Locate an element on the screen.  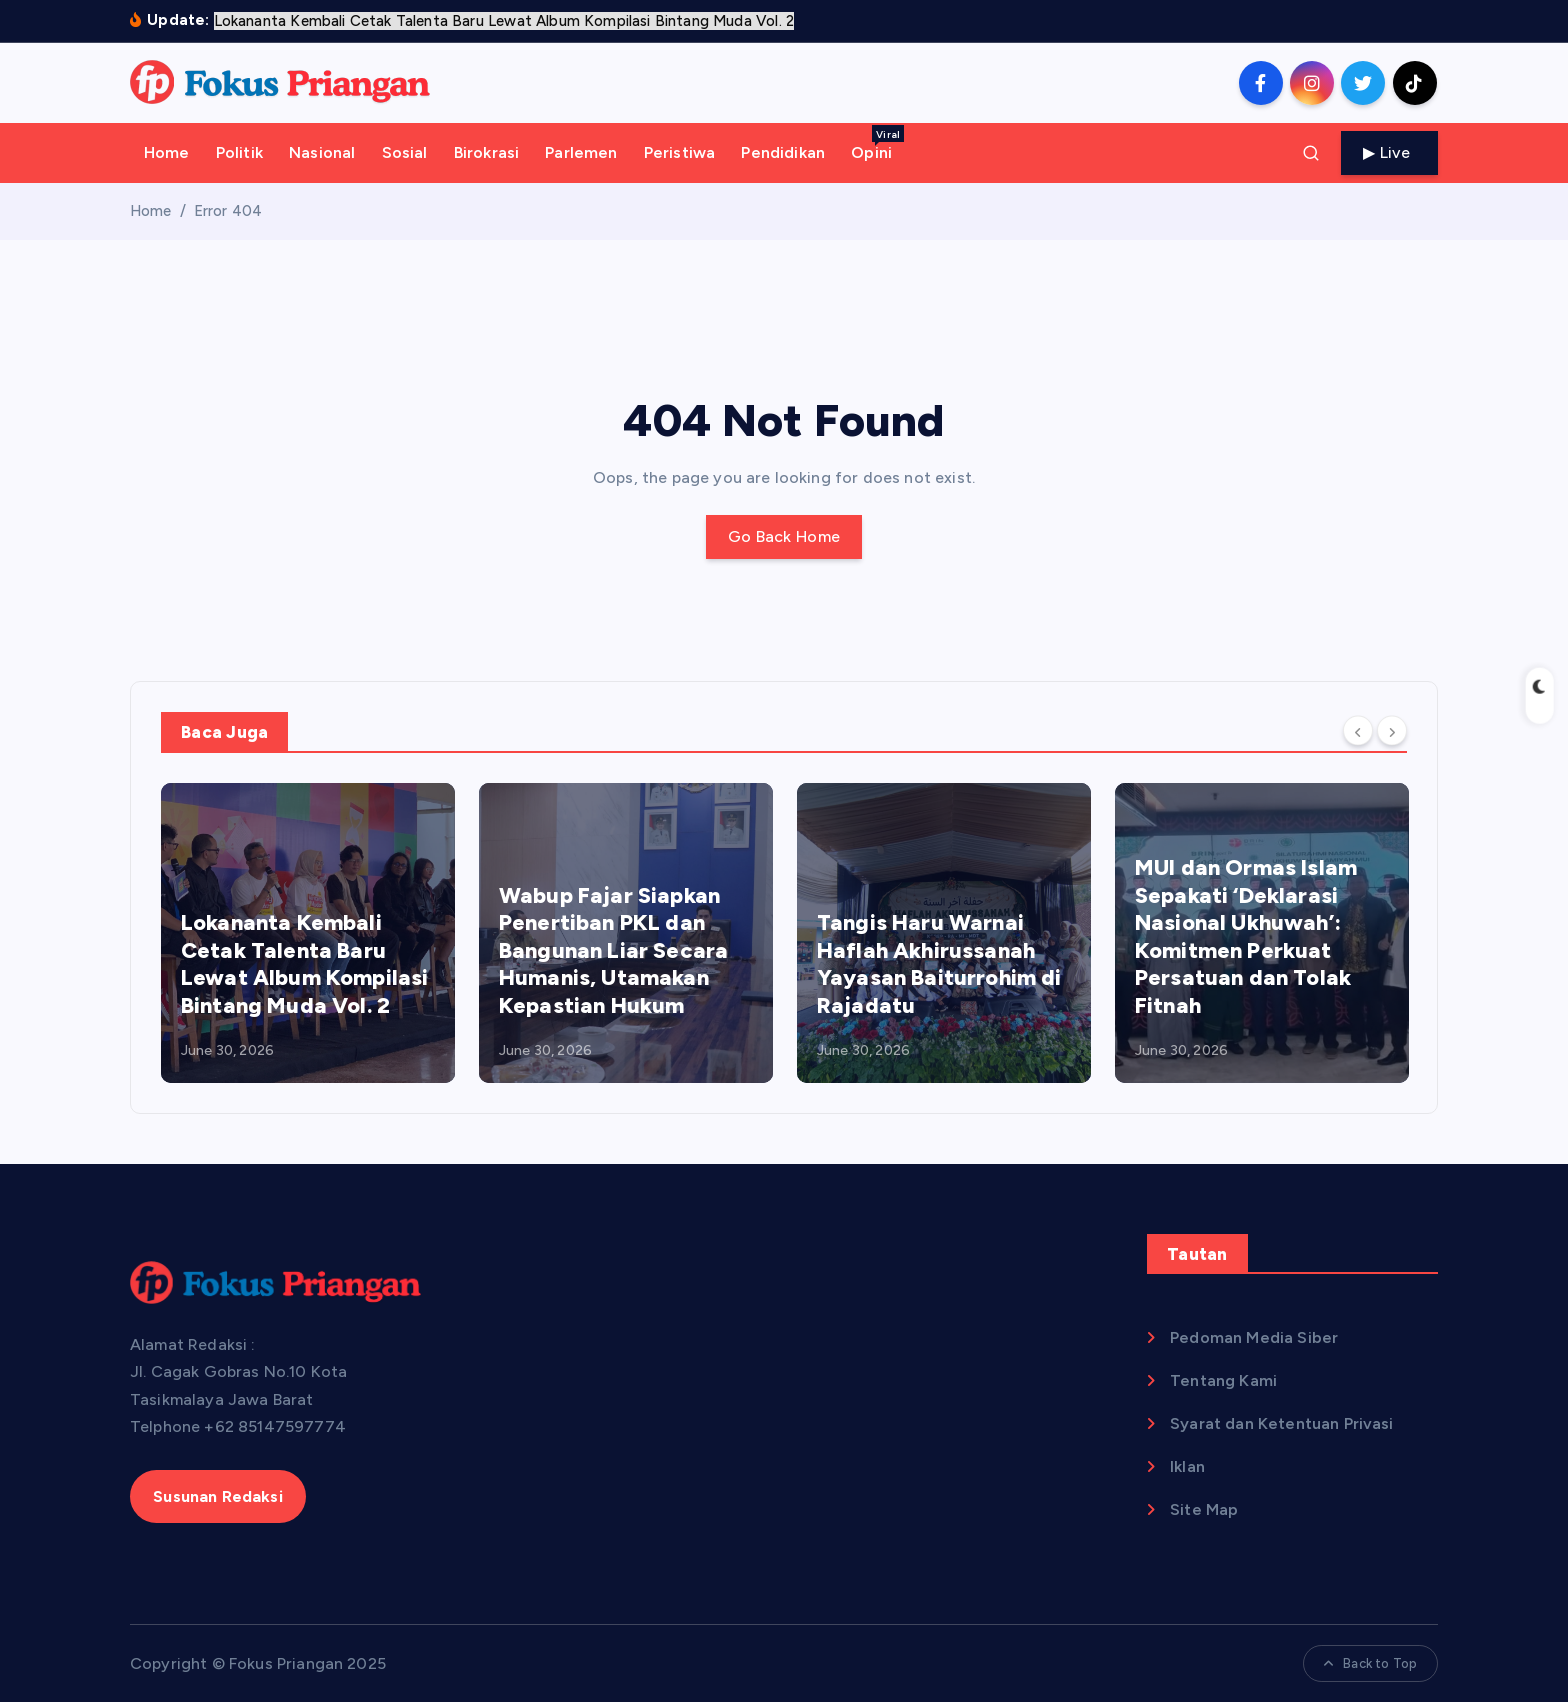
Lokananta Kembali Cetak Talenta Baru Lewat Album Kompilasi Bintang Muda Vol. 2 is located at coordinates (304, 964).